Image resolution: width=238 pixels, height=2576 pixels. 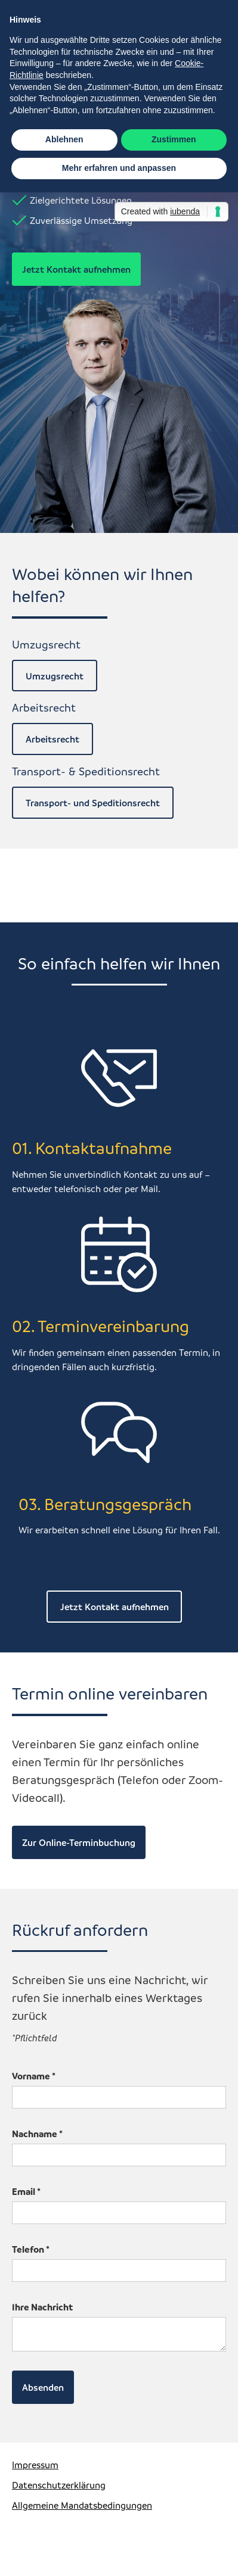 I want to click on Jetzt Kontakt aufnehmen, so click(x=76, y=269).